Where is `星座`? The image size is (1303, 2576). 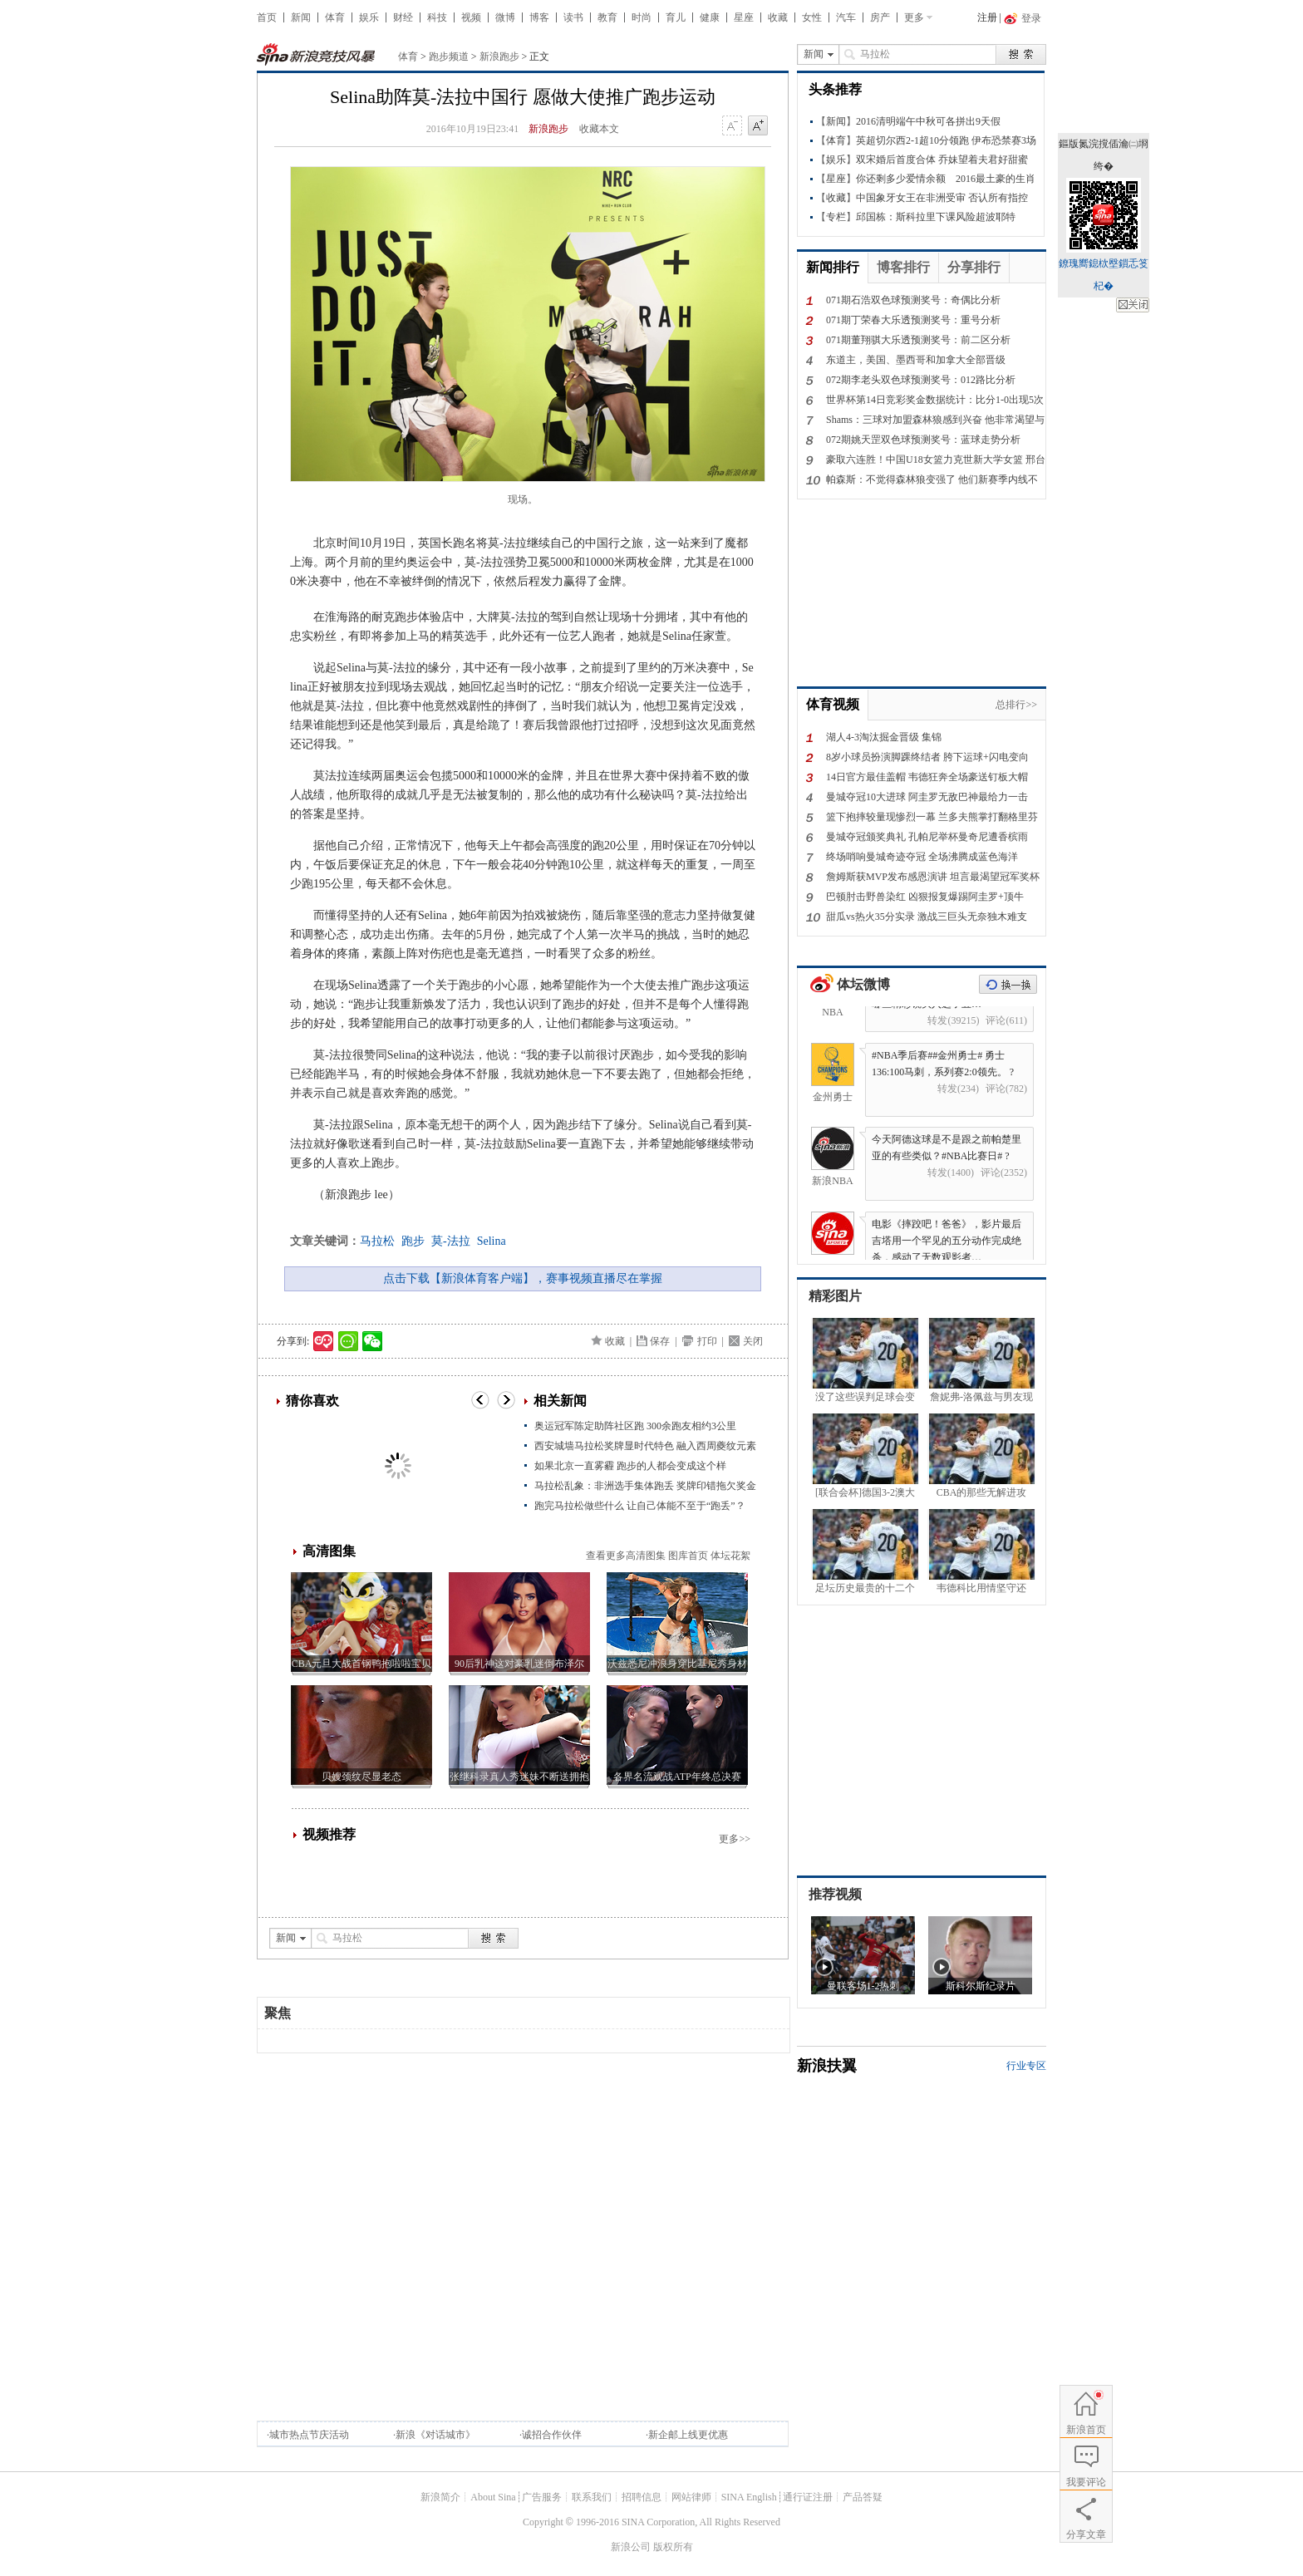
星座 is located at coordinates (744, 17).